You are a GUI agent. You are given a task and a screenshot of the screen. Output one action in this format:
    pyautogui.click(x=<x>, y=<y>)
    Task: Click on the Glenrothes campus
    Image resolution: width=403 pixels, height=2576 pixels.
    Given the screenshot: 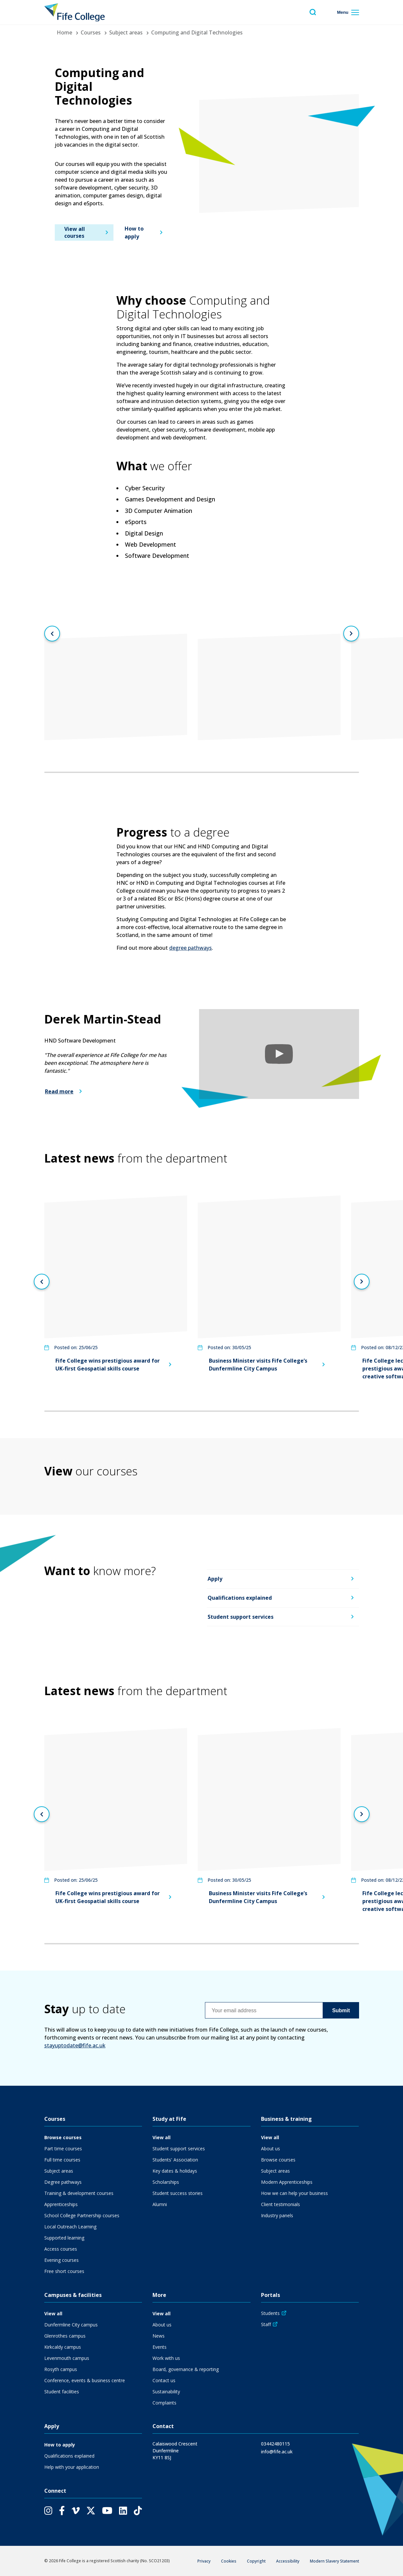 What is the action you would take?
    pyautogui.click(x=65, y=2336)
    